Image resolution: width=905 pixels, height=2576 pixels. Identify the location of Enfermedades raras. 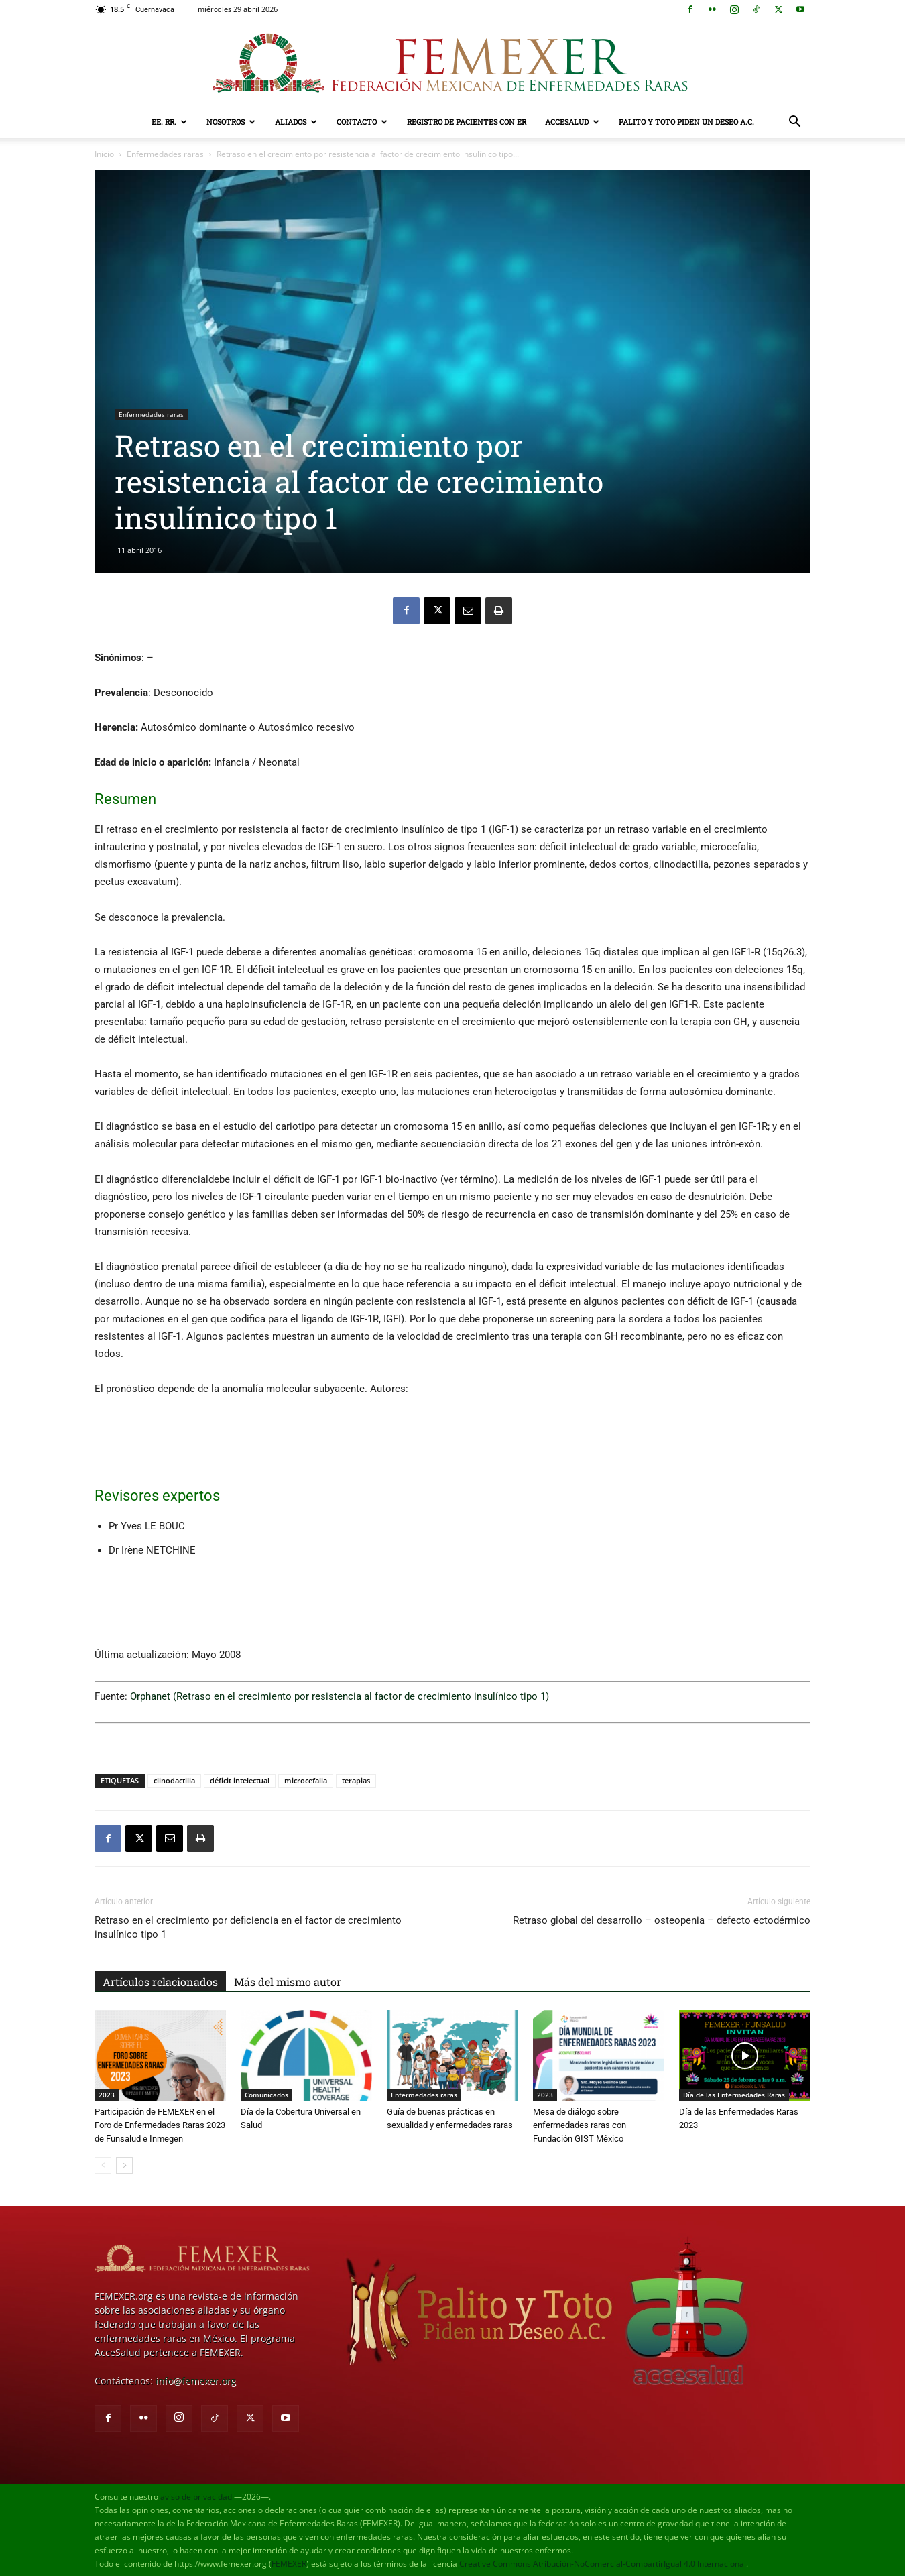
(165, 154).